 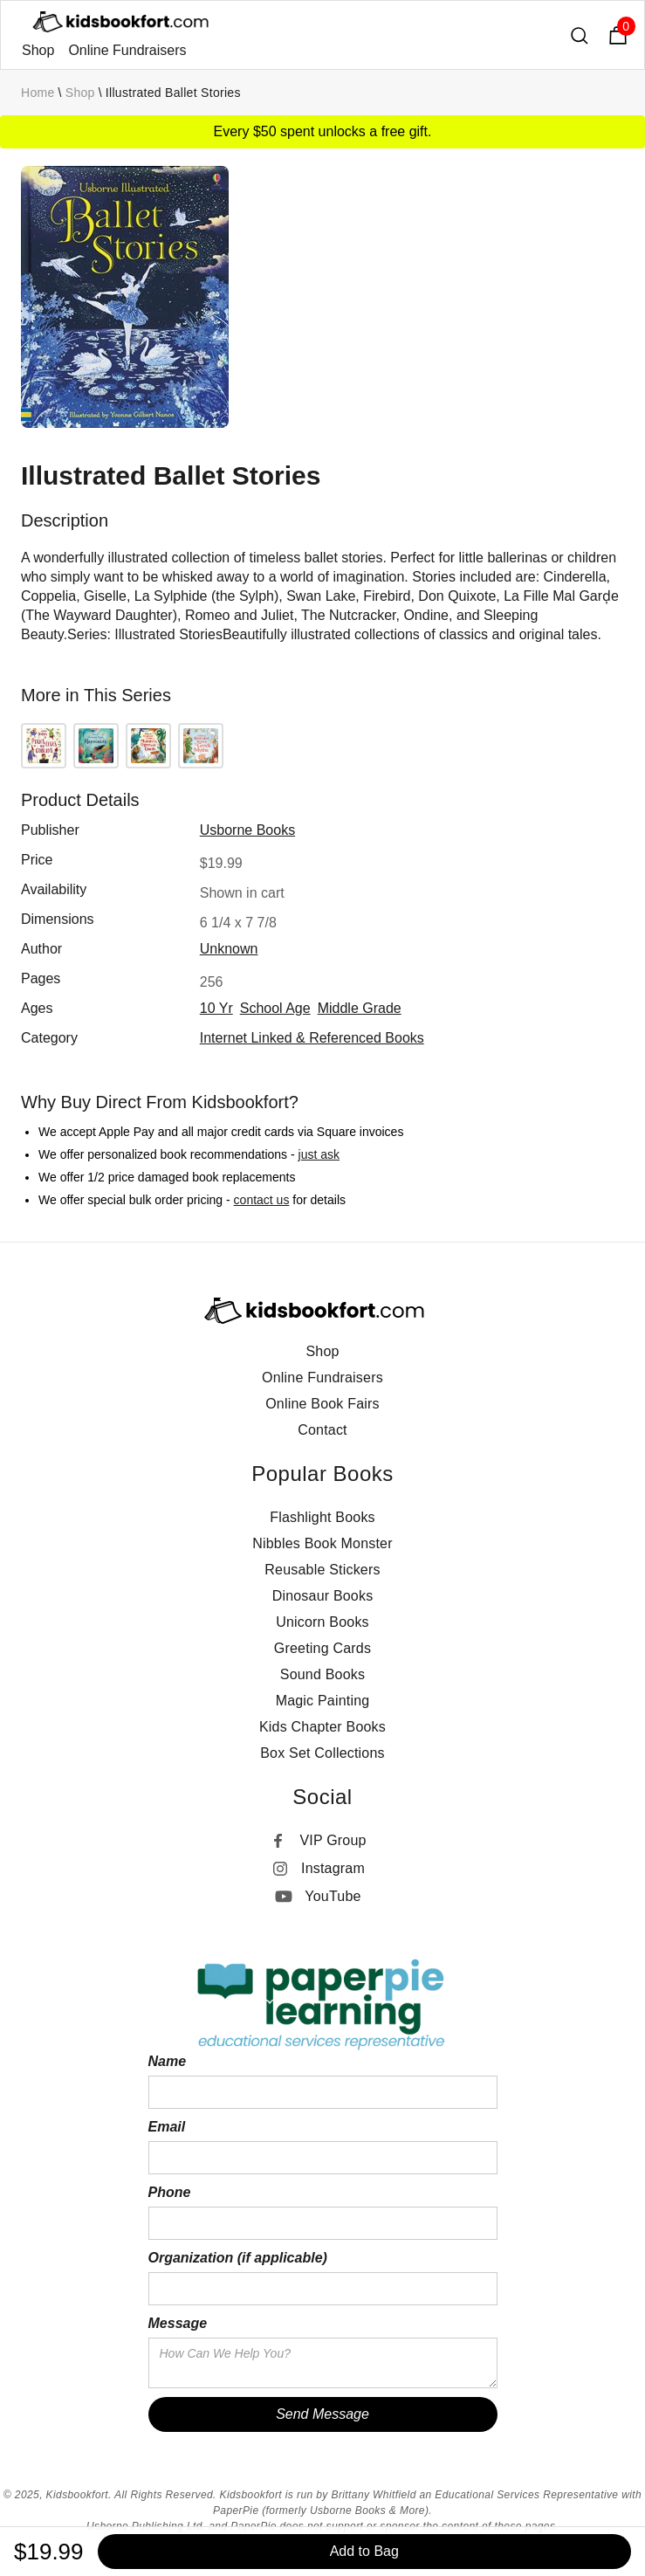 I want to click on Message, so click(x=178, y=2323).